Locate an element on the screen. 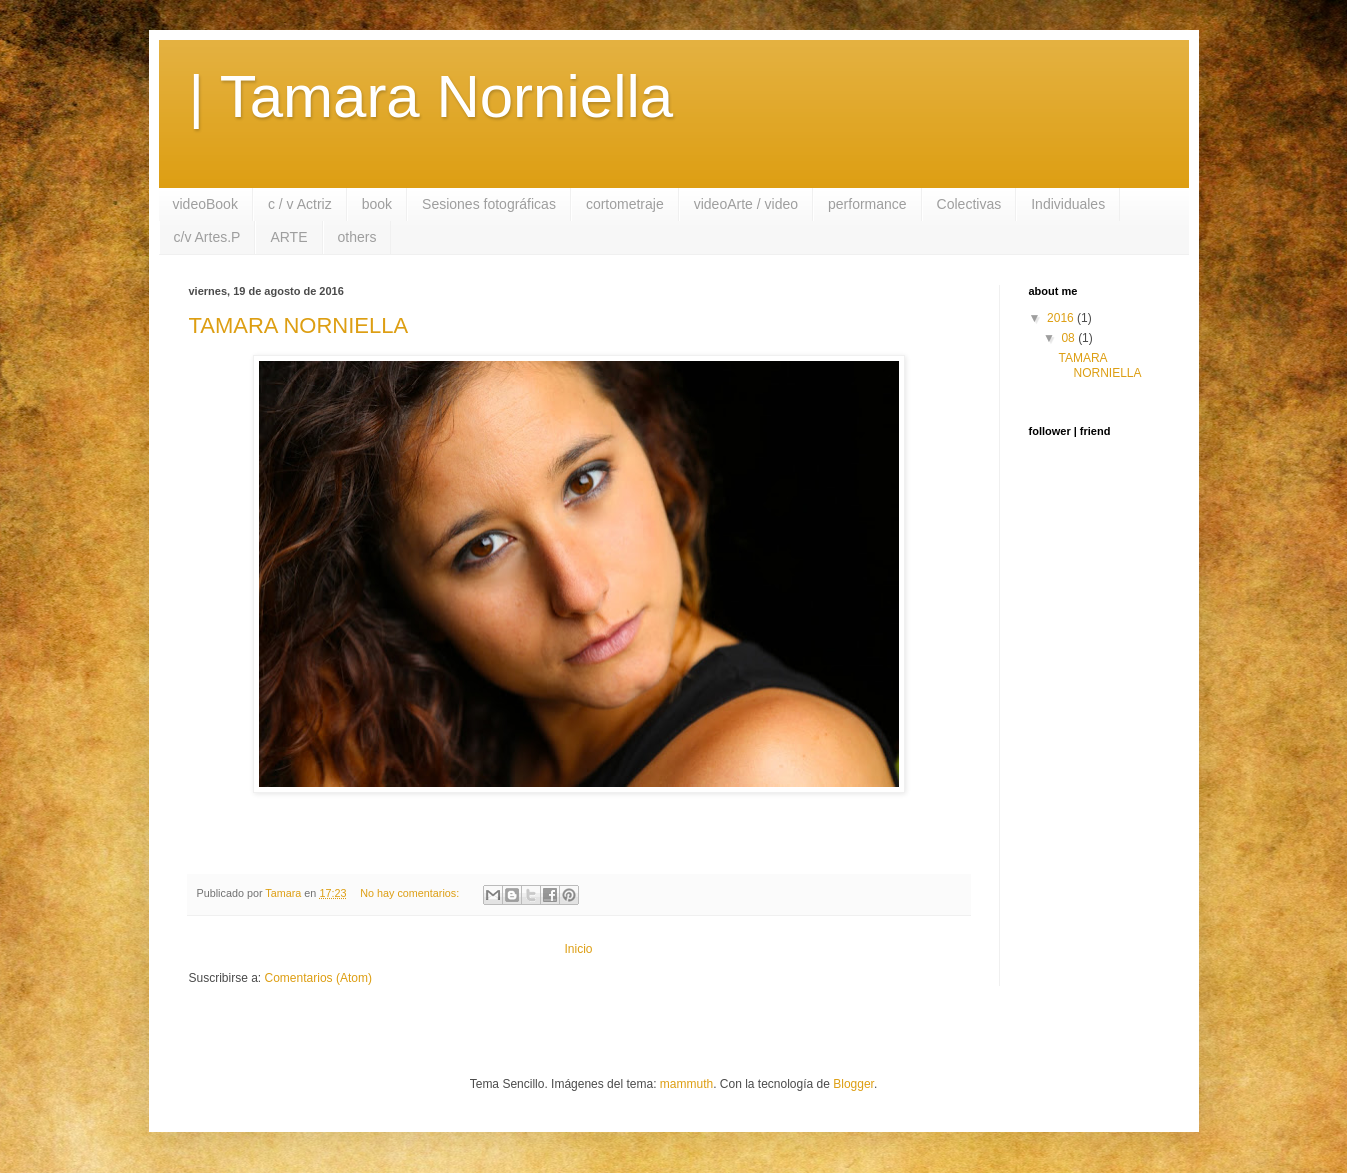 This screenshot has width=1347, height=1173. others is located at coordinates (357, 237).